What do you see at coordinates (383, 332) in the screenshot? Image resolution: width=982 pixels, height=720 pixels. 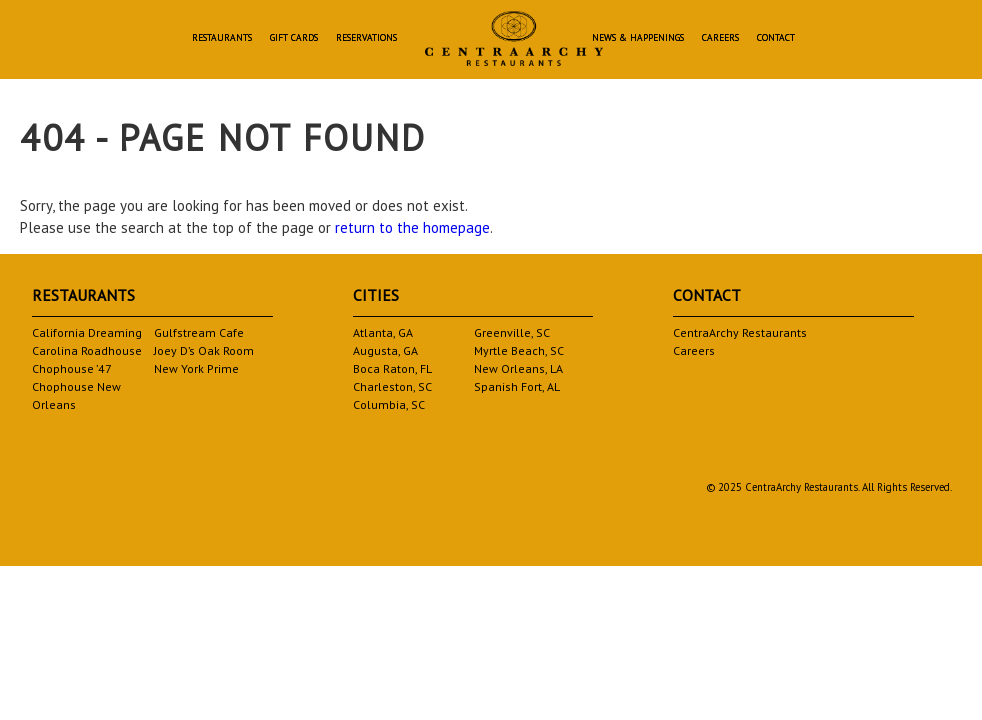 I see `Atlanta, GA` at bounding box center [383, 332].